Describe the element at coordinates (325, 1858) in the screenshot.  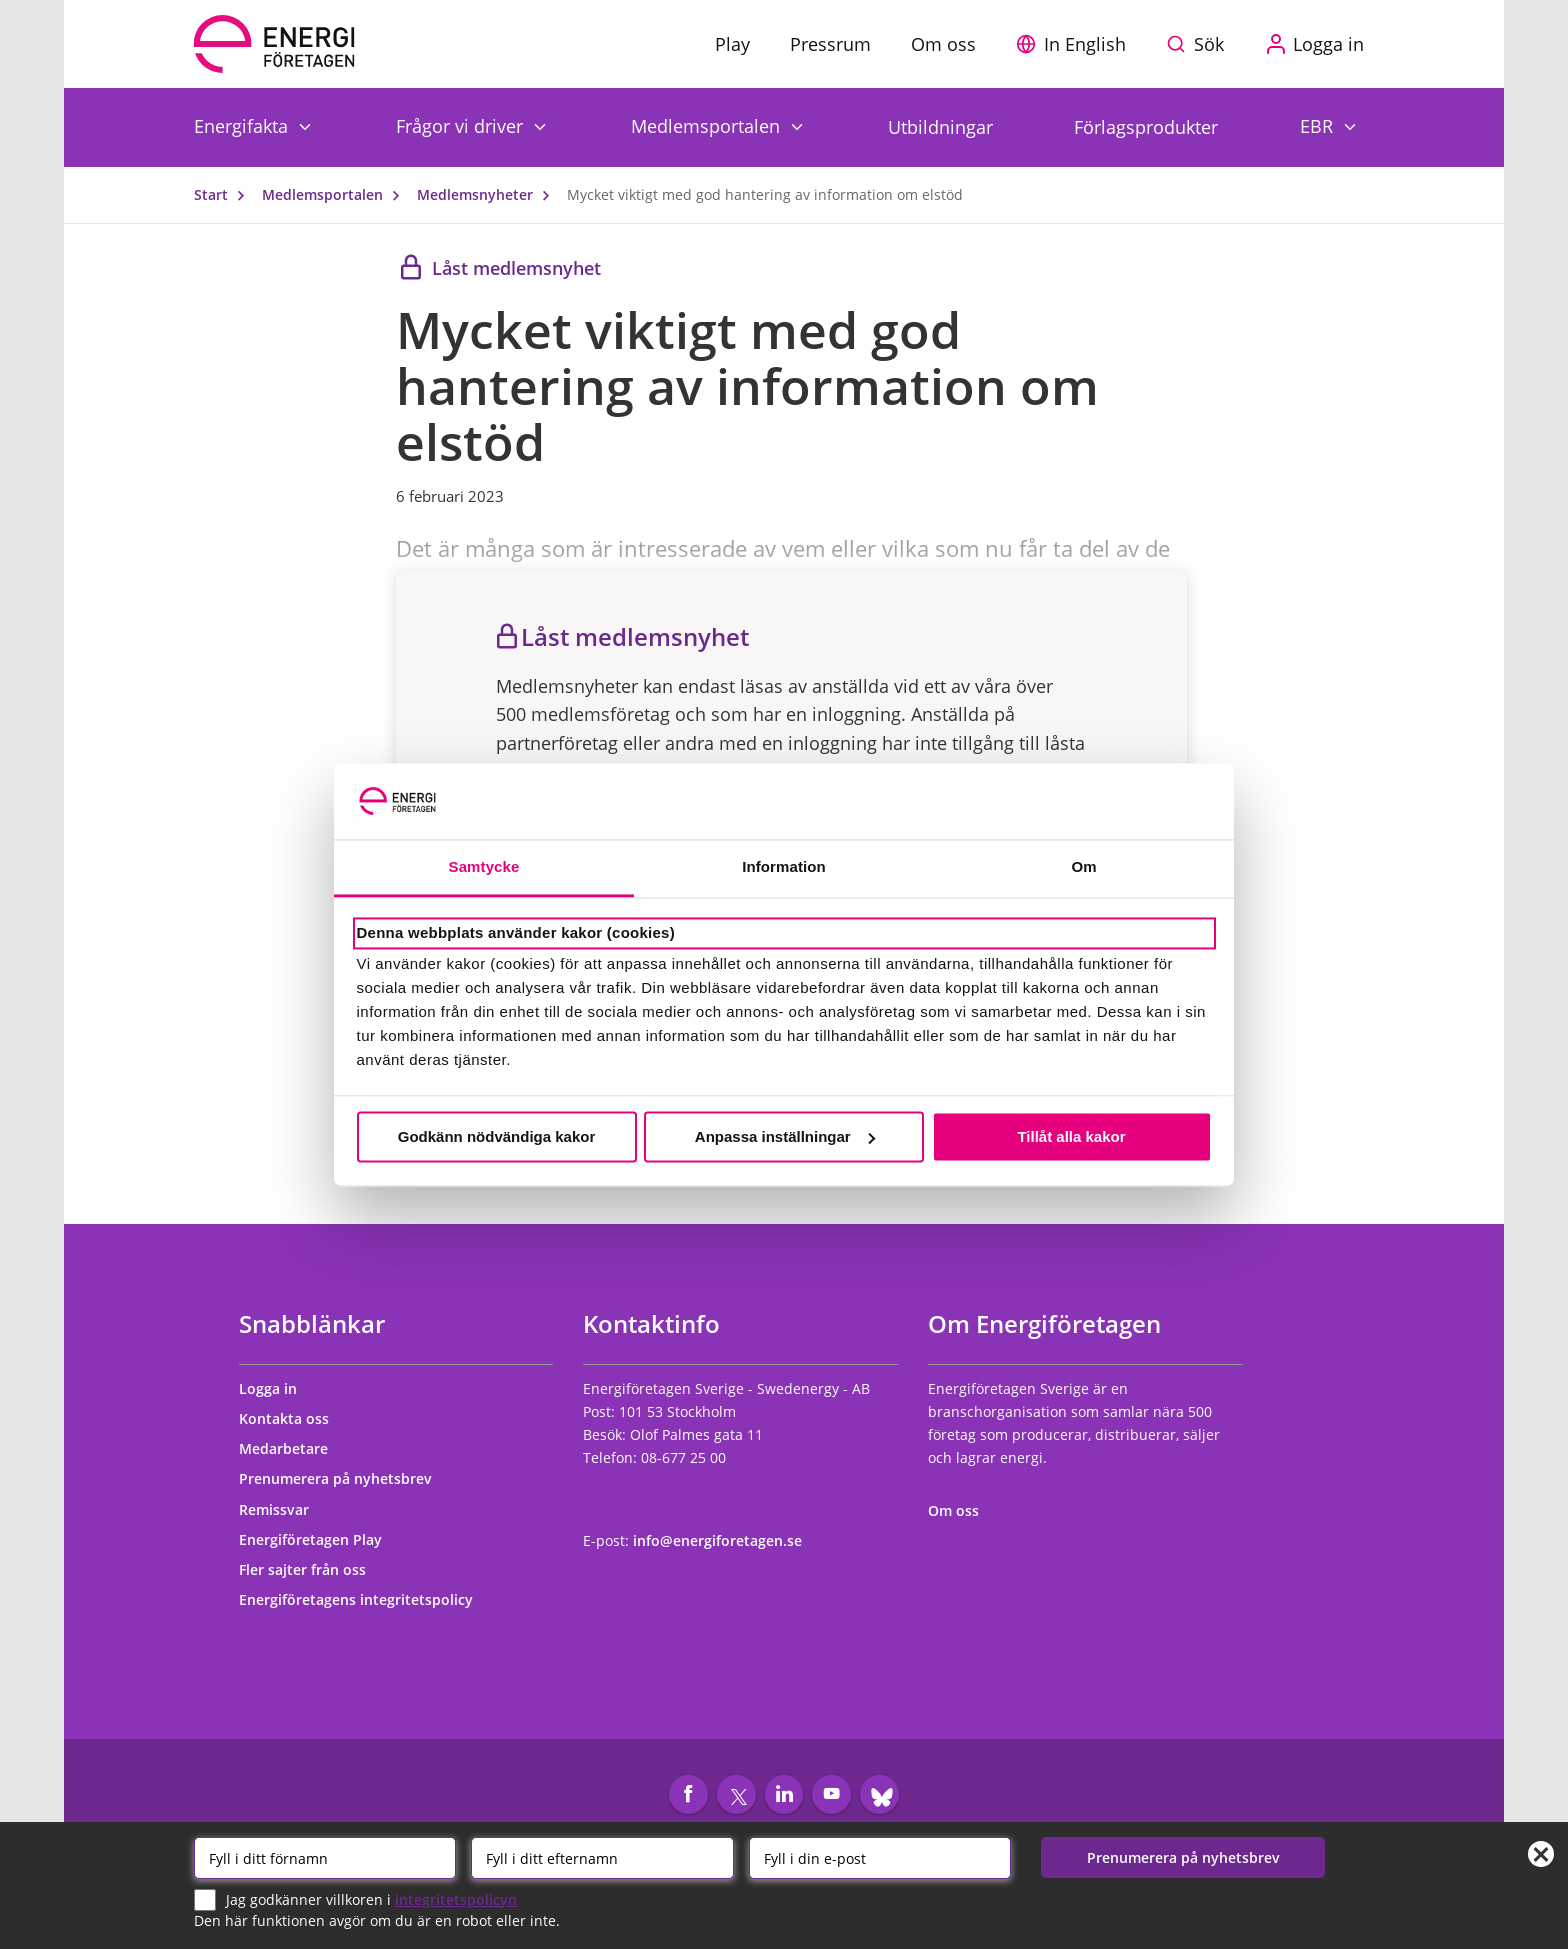
I see `[Förnamn]` at that location.